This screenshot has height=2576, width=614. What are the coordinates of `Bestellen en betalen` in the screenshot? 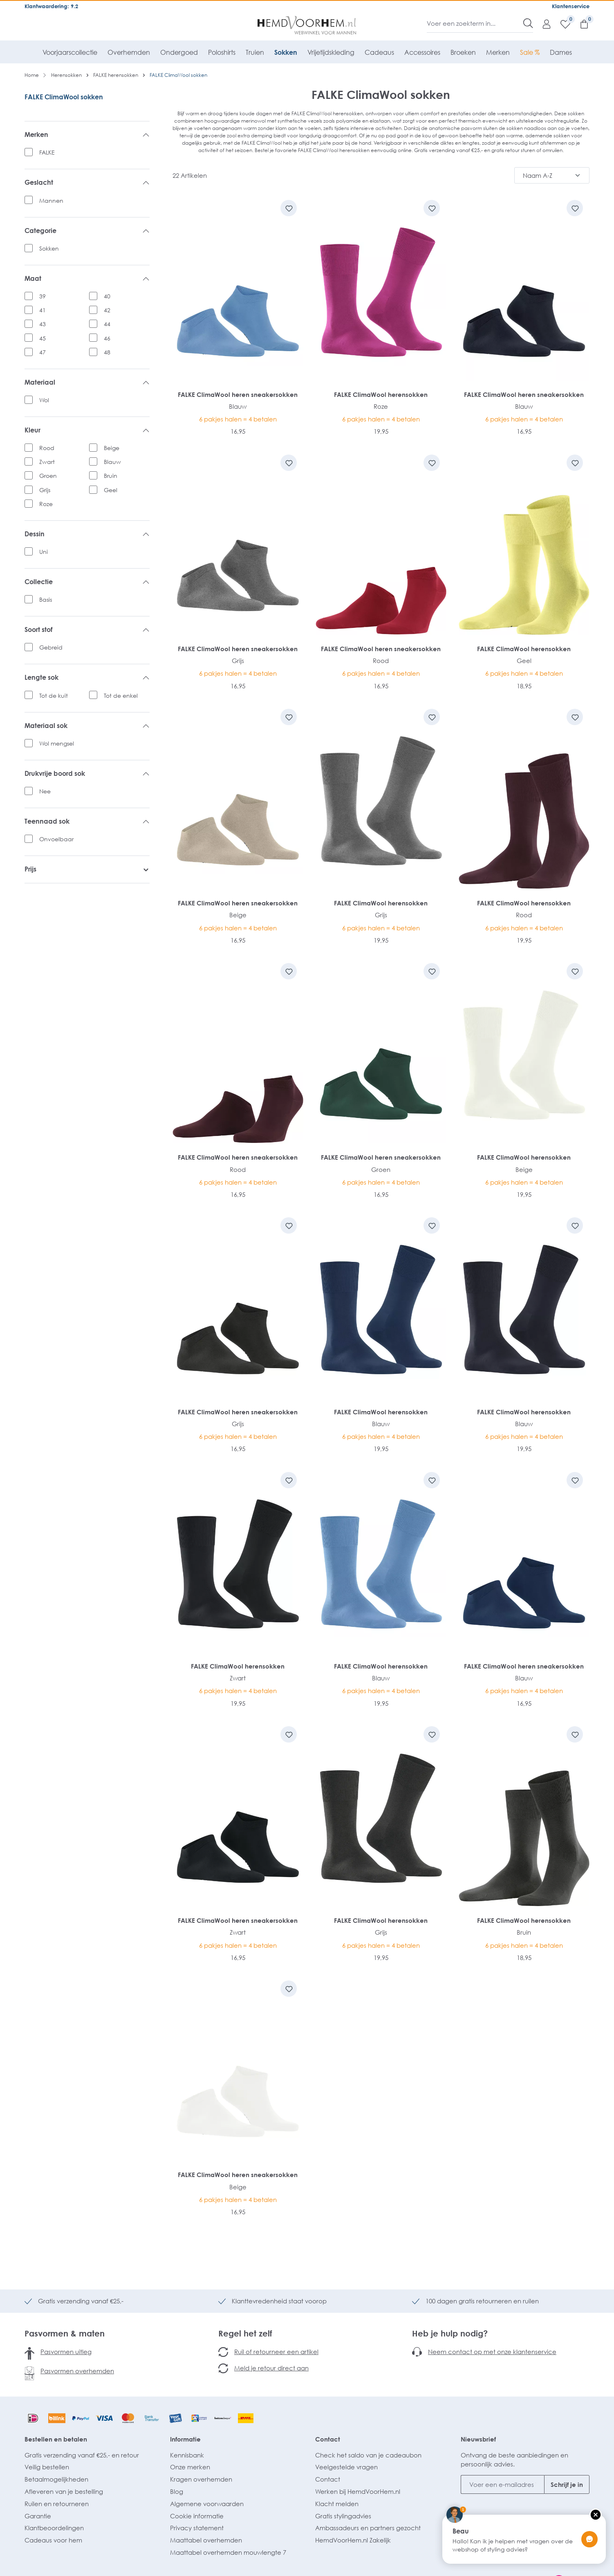 It's located at (56, 2439).